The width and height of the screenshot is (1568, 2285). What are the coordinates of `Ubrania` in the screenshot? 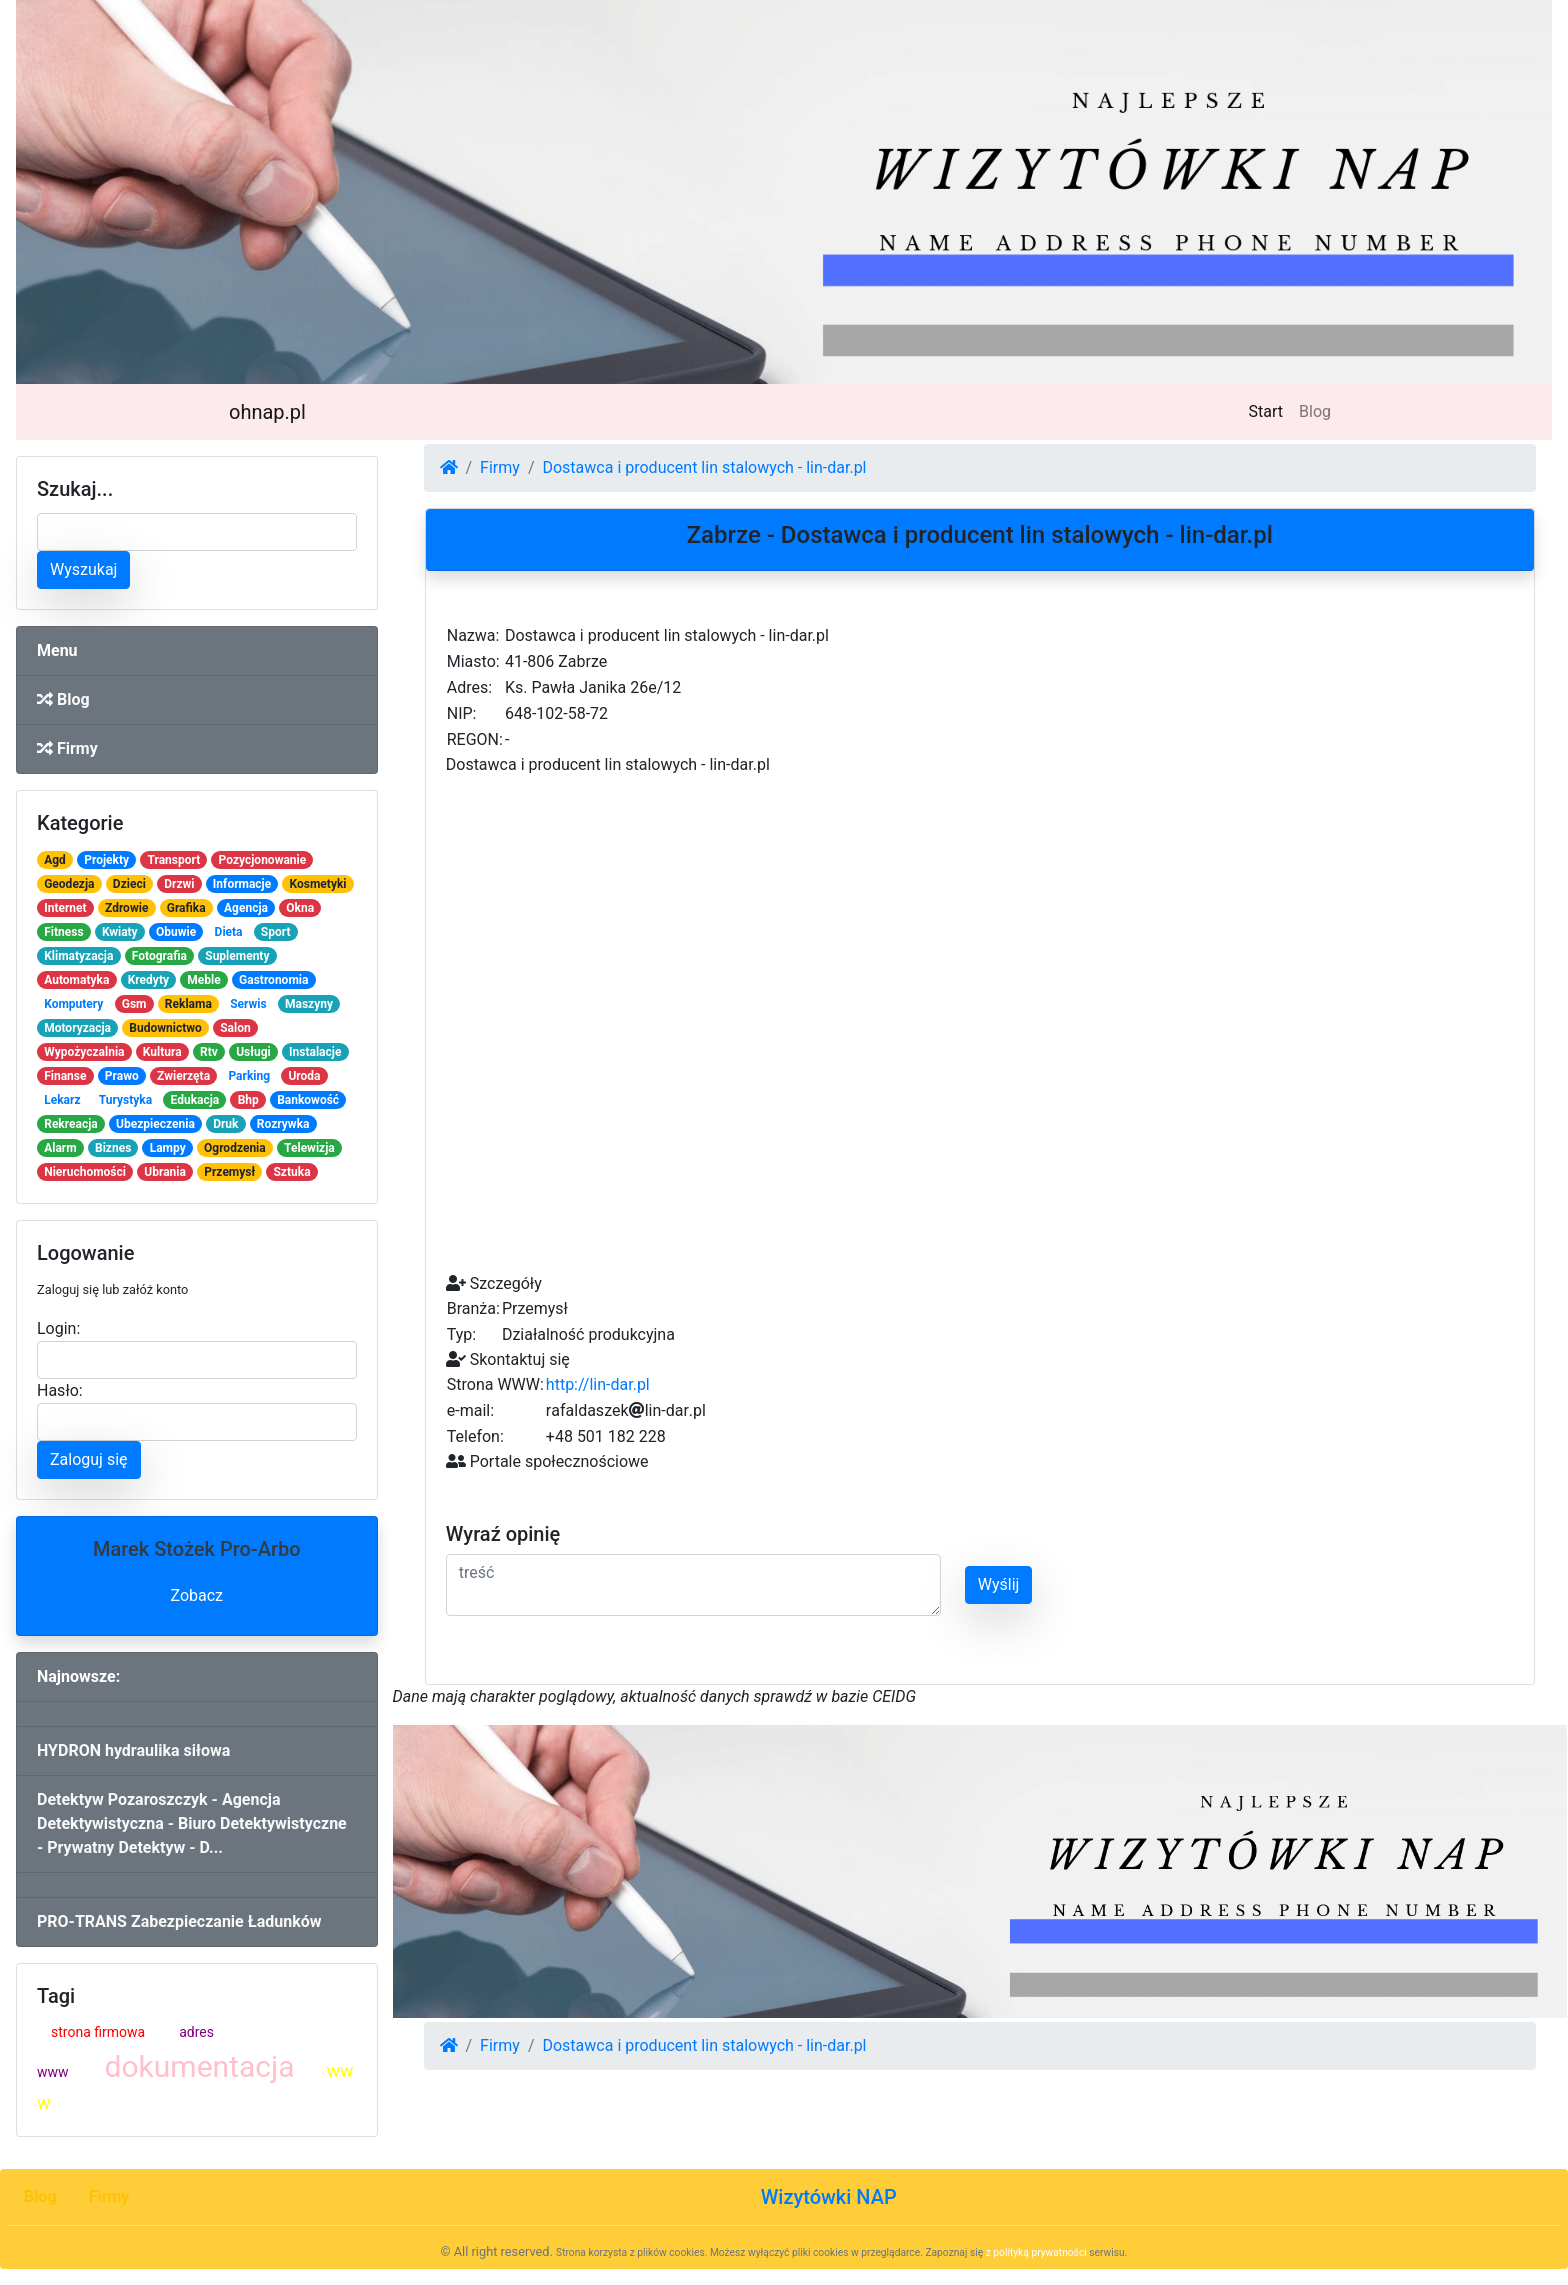 It's located at (165, 1172).